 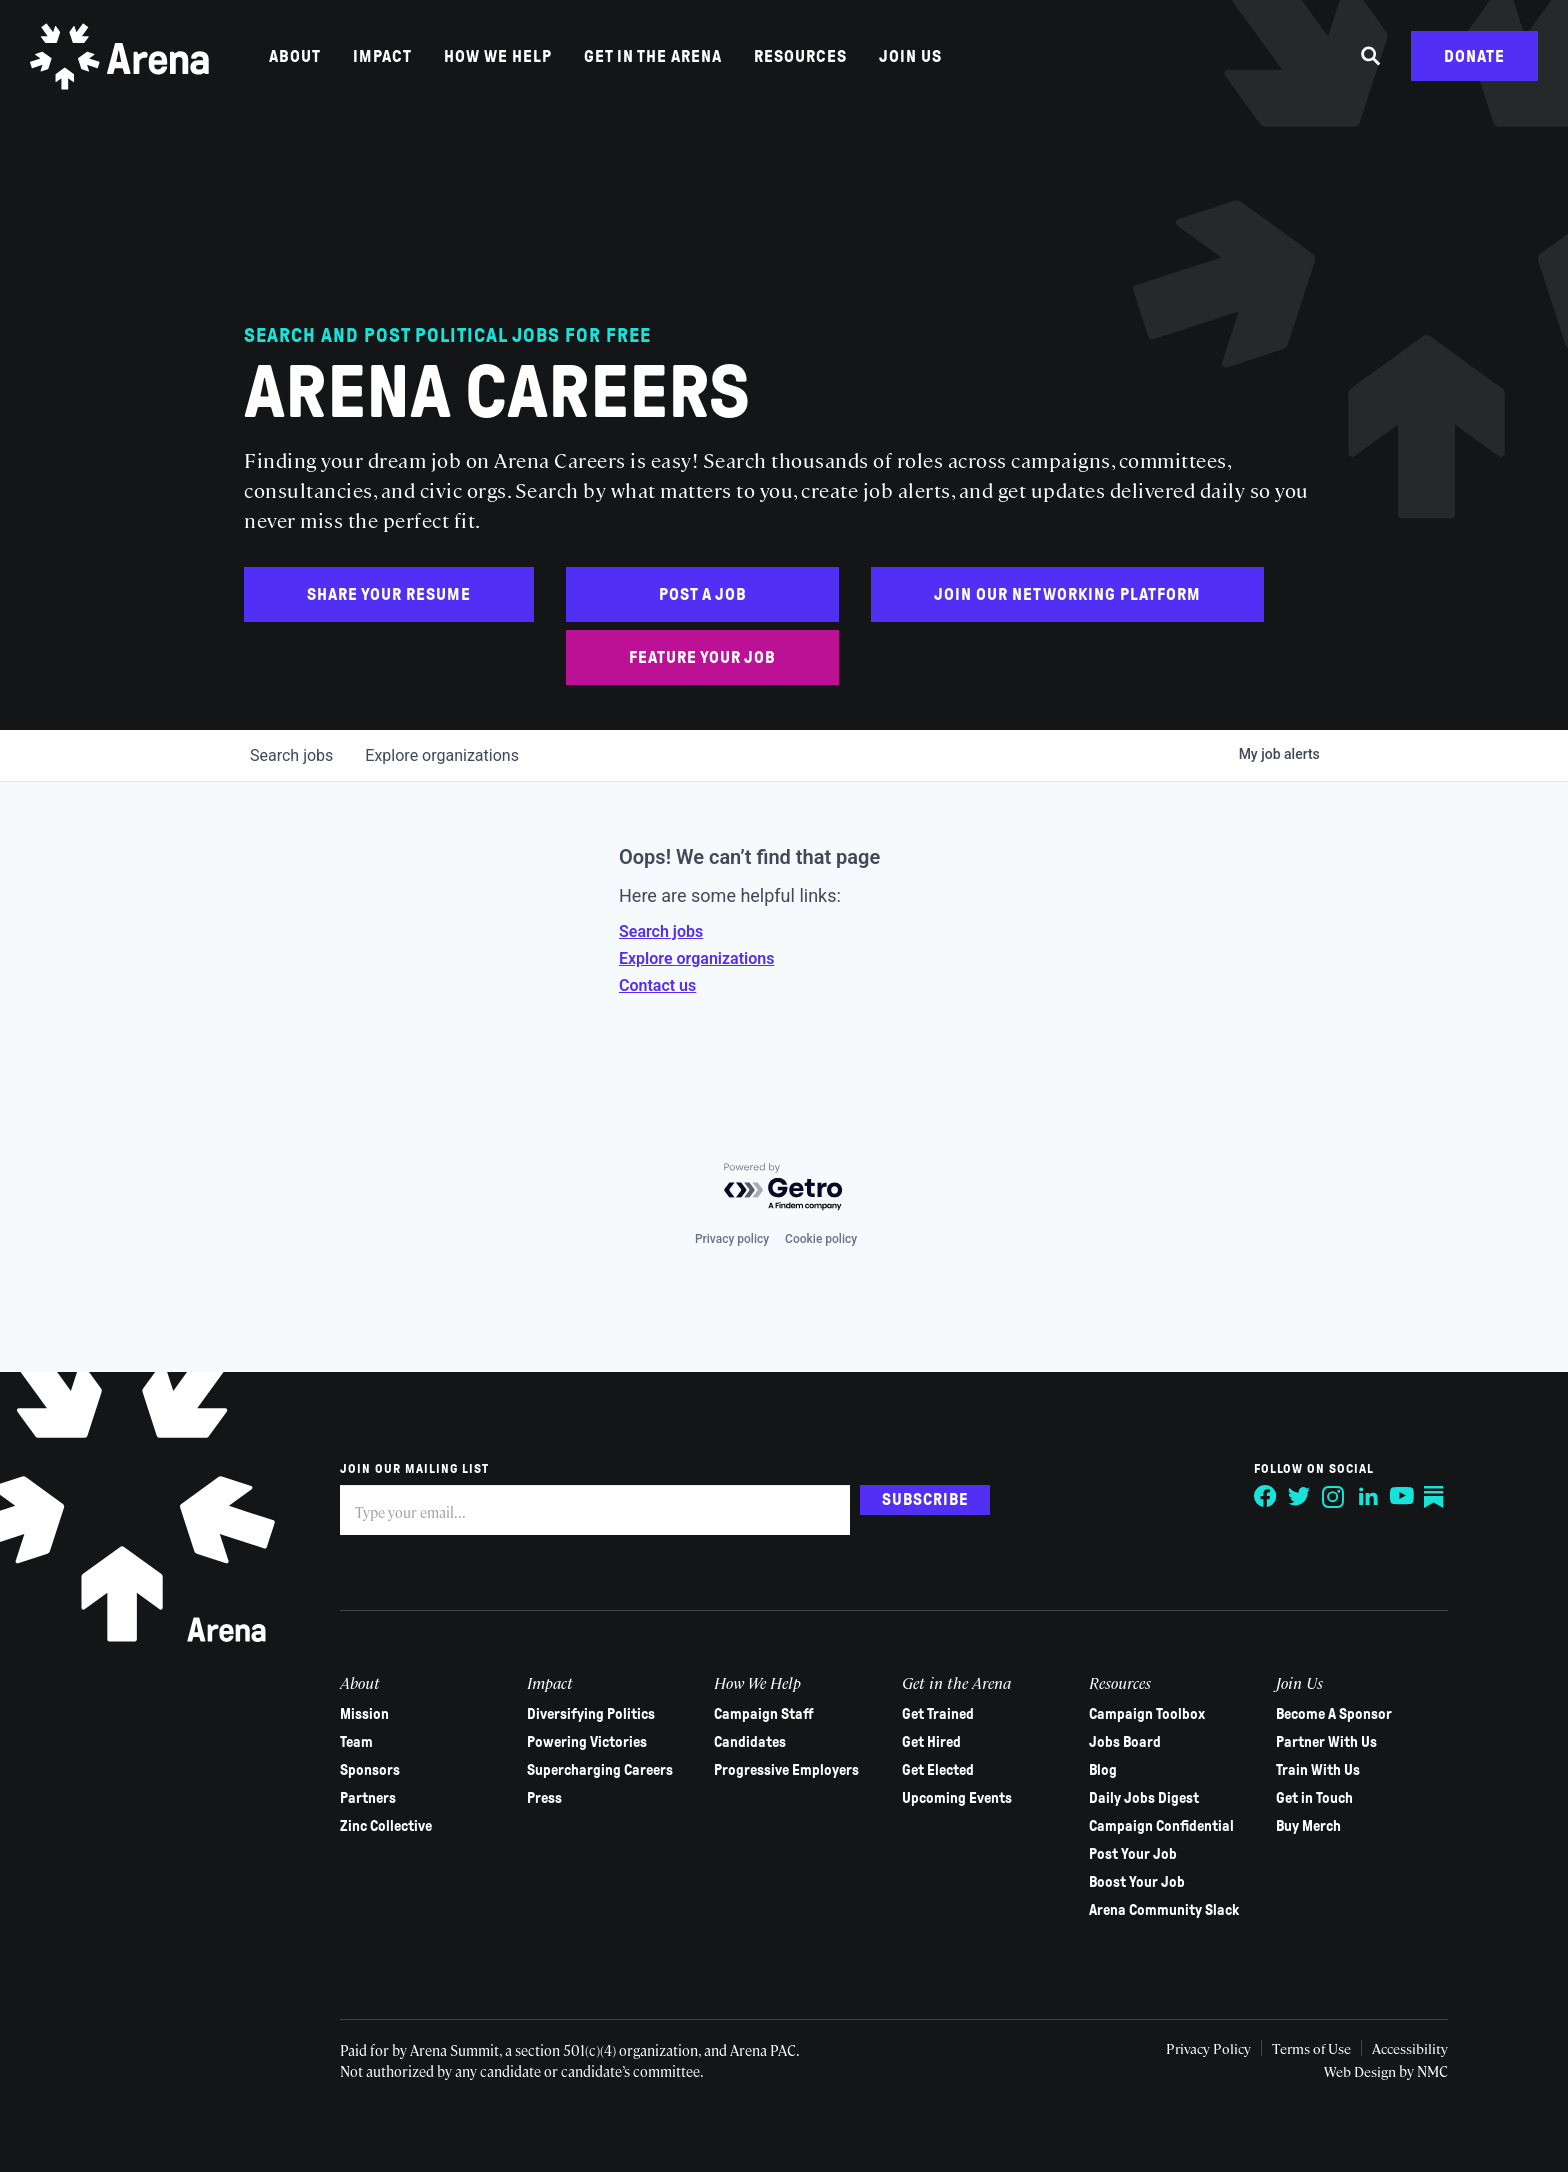 What do you see at coordinates (755, 1714) in the screenshot?
I see `Campaign Staff` at bounding box center [755, 1714].